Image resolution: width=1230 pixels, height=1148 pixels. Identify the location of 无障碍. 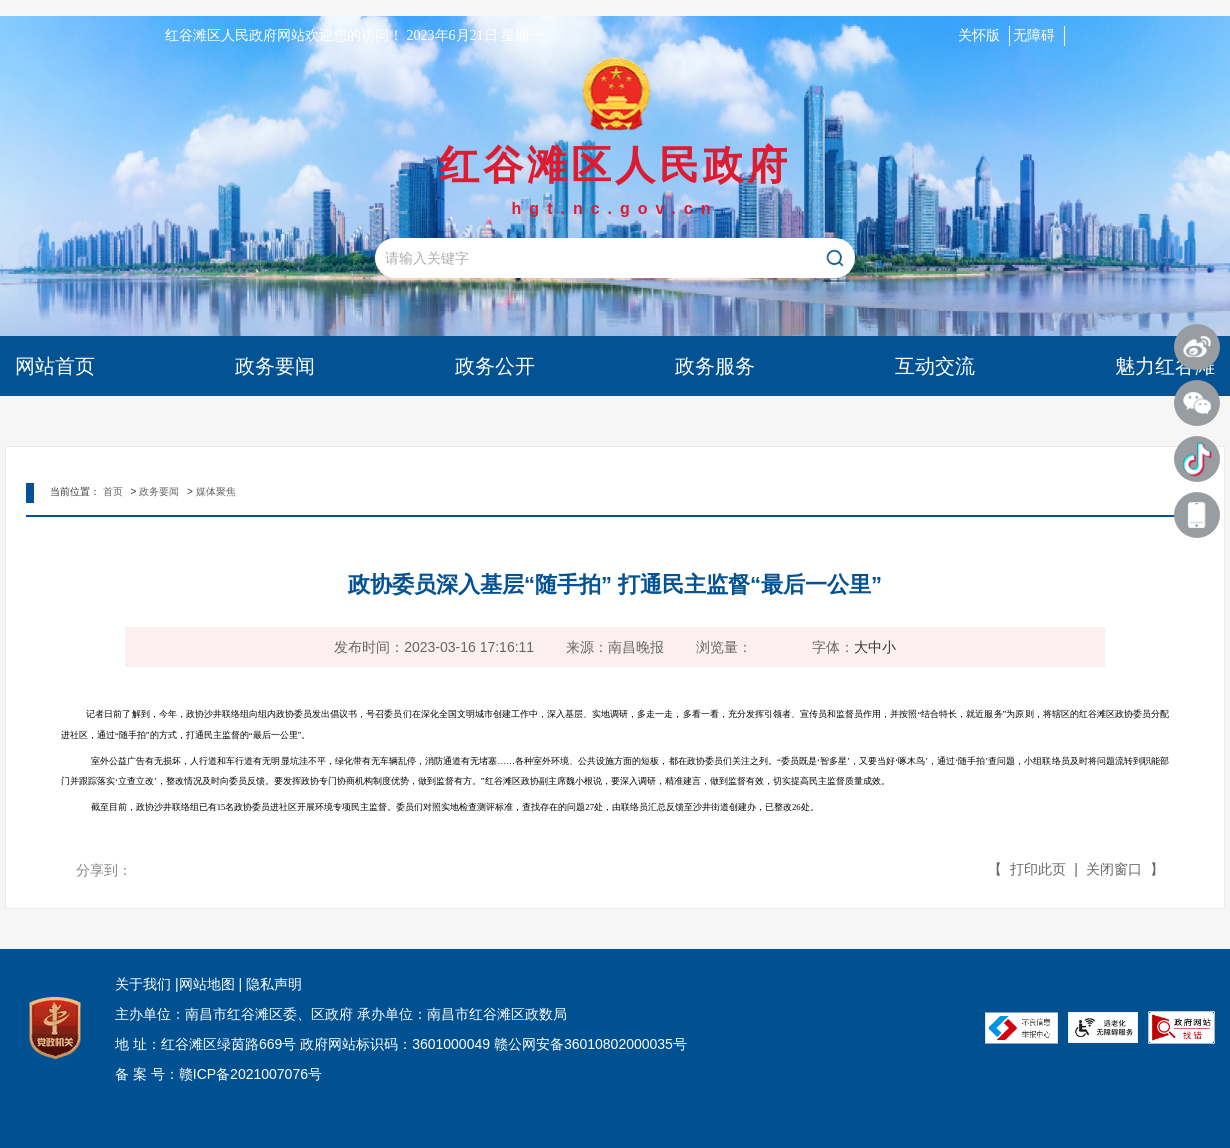
(1034, 35).